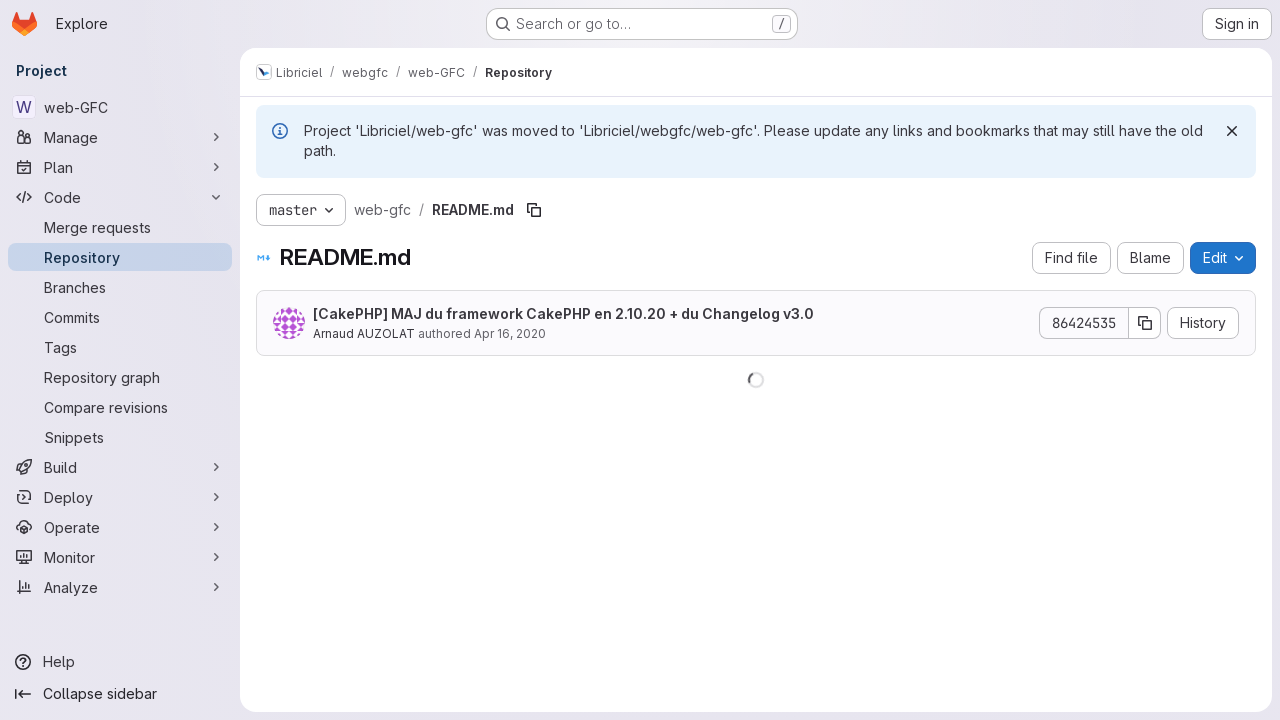 The width and height of the screenshot is (1280, 720). What do you see at coordinates (563, 313) in the screenshot?
I see `[CakePHP] MAJ du framework CakePHP en 2.10.20 + du Changelog v3.0` at bounding box center [563, 313].